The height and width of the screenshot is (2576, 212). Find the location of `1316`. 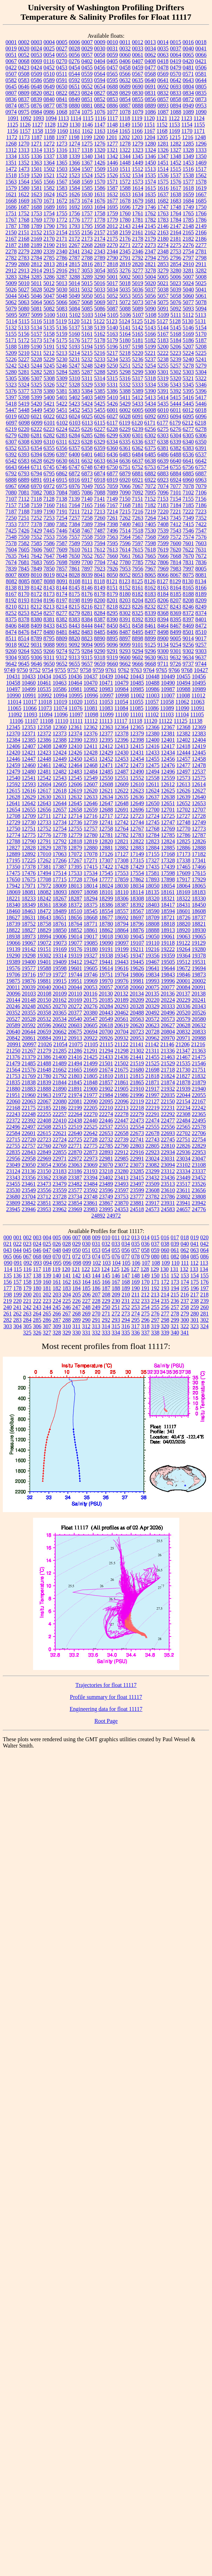

1316 is located at coordinates (62, 150).